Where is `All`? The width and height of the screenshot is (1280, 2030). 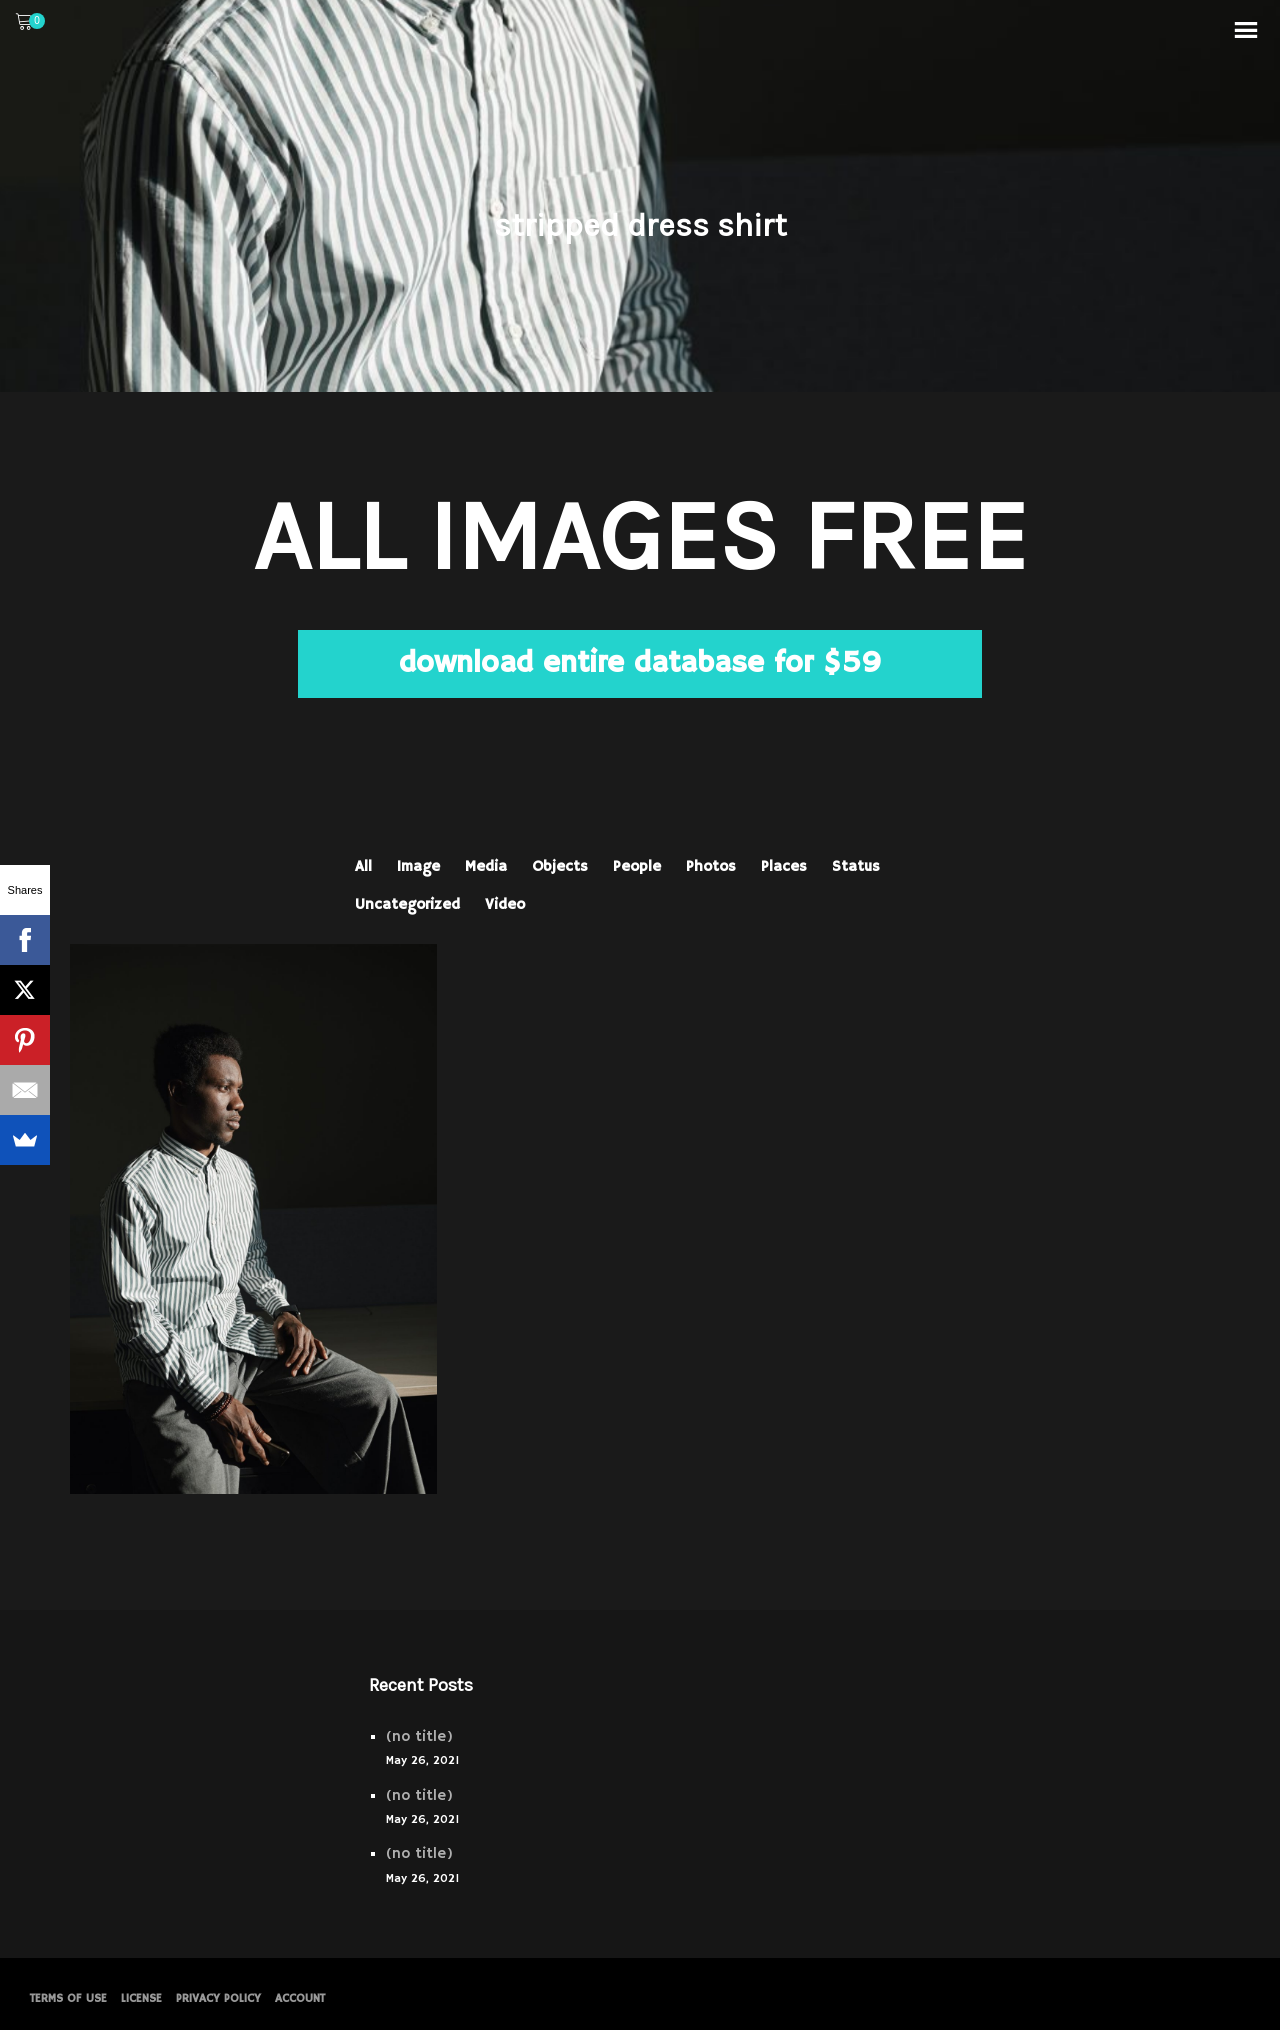
All is located at coordinates (363, 866).